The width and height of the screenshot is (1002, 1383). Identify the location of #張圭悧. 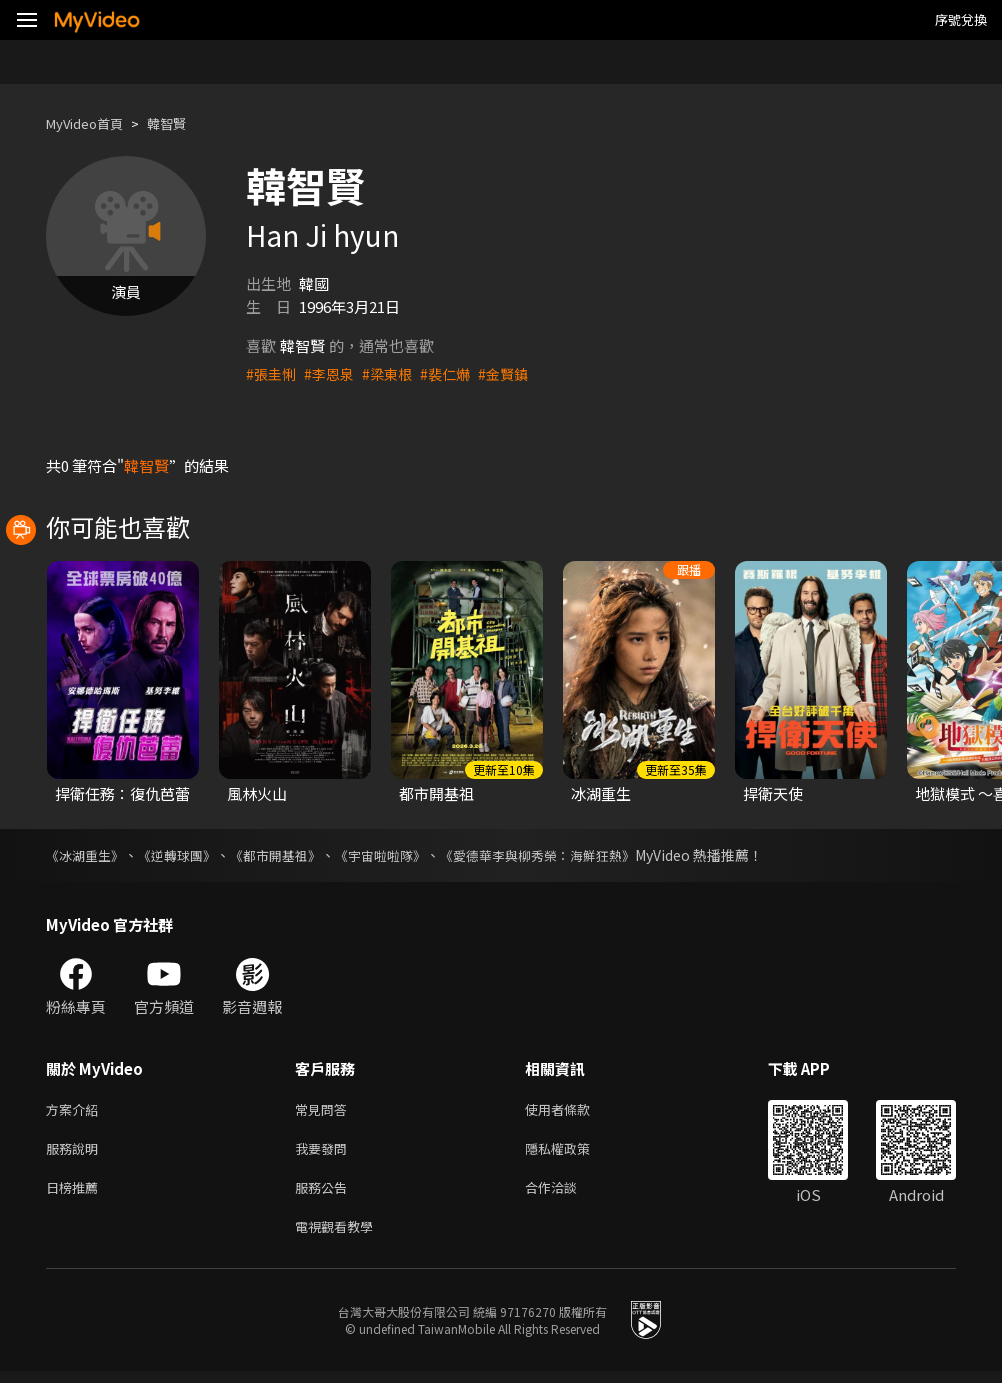
(272, 373).